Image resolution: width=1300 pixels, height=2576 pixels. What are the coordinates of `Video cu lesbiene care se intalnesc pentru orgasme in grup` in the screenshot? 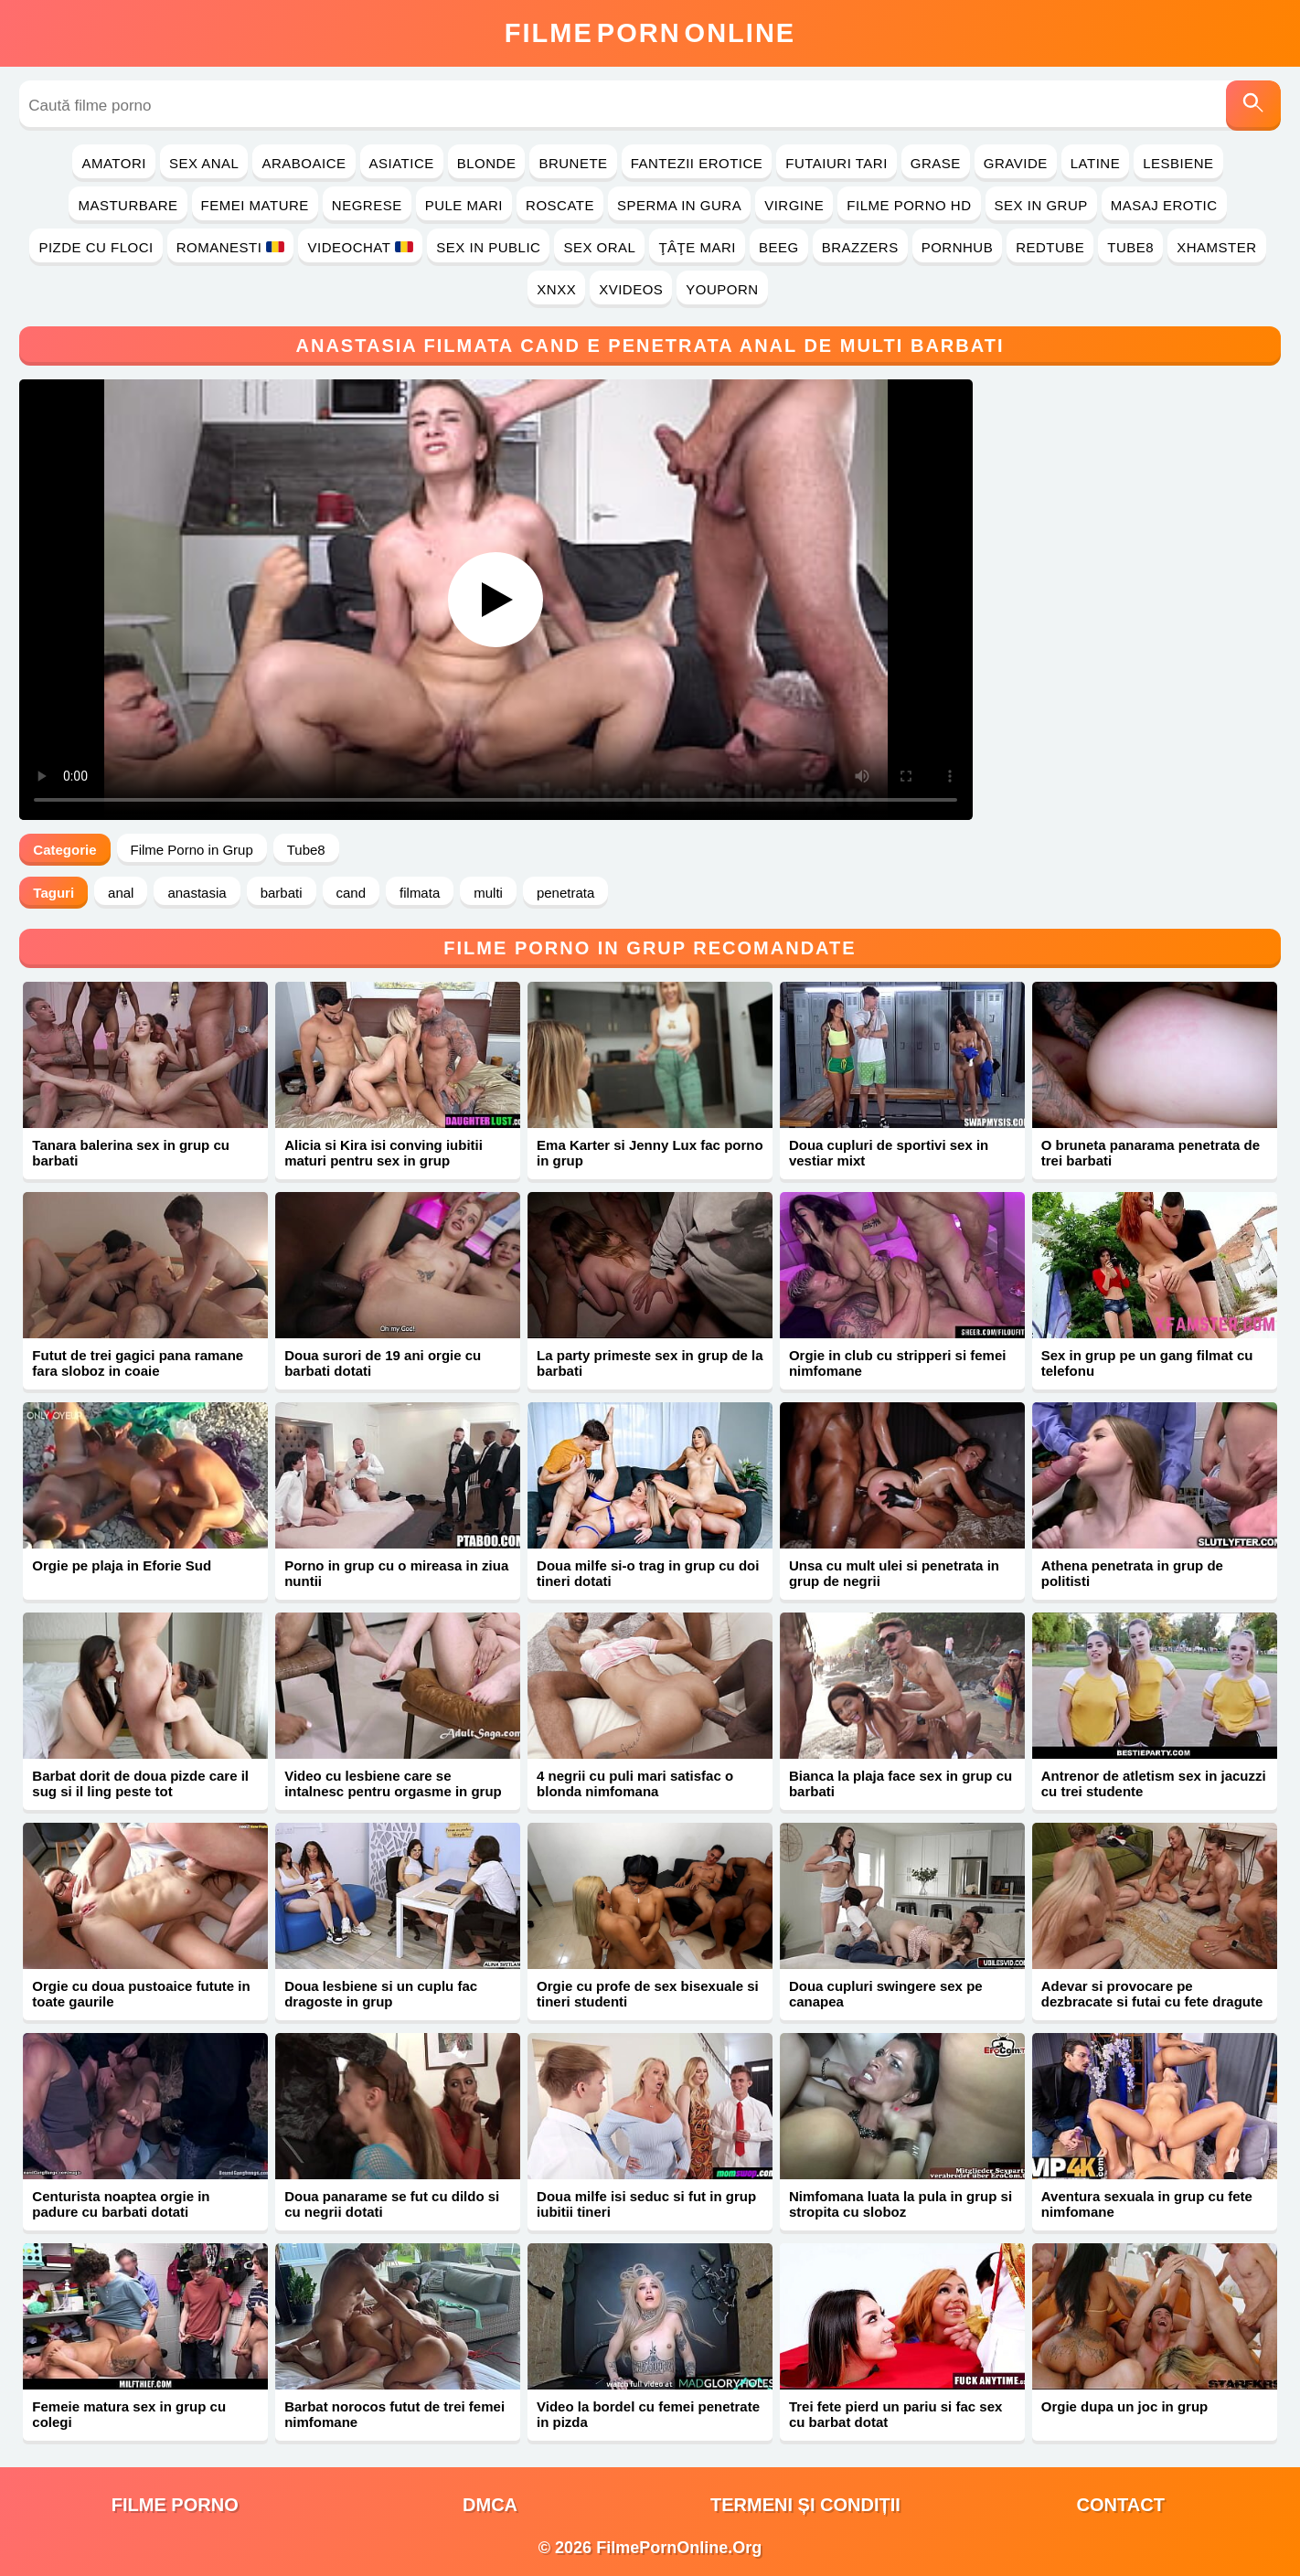 It's located at (393, 1783).